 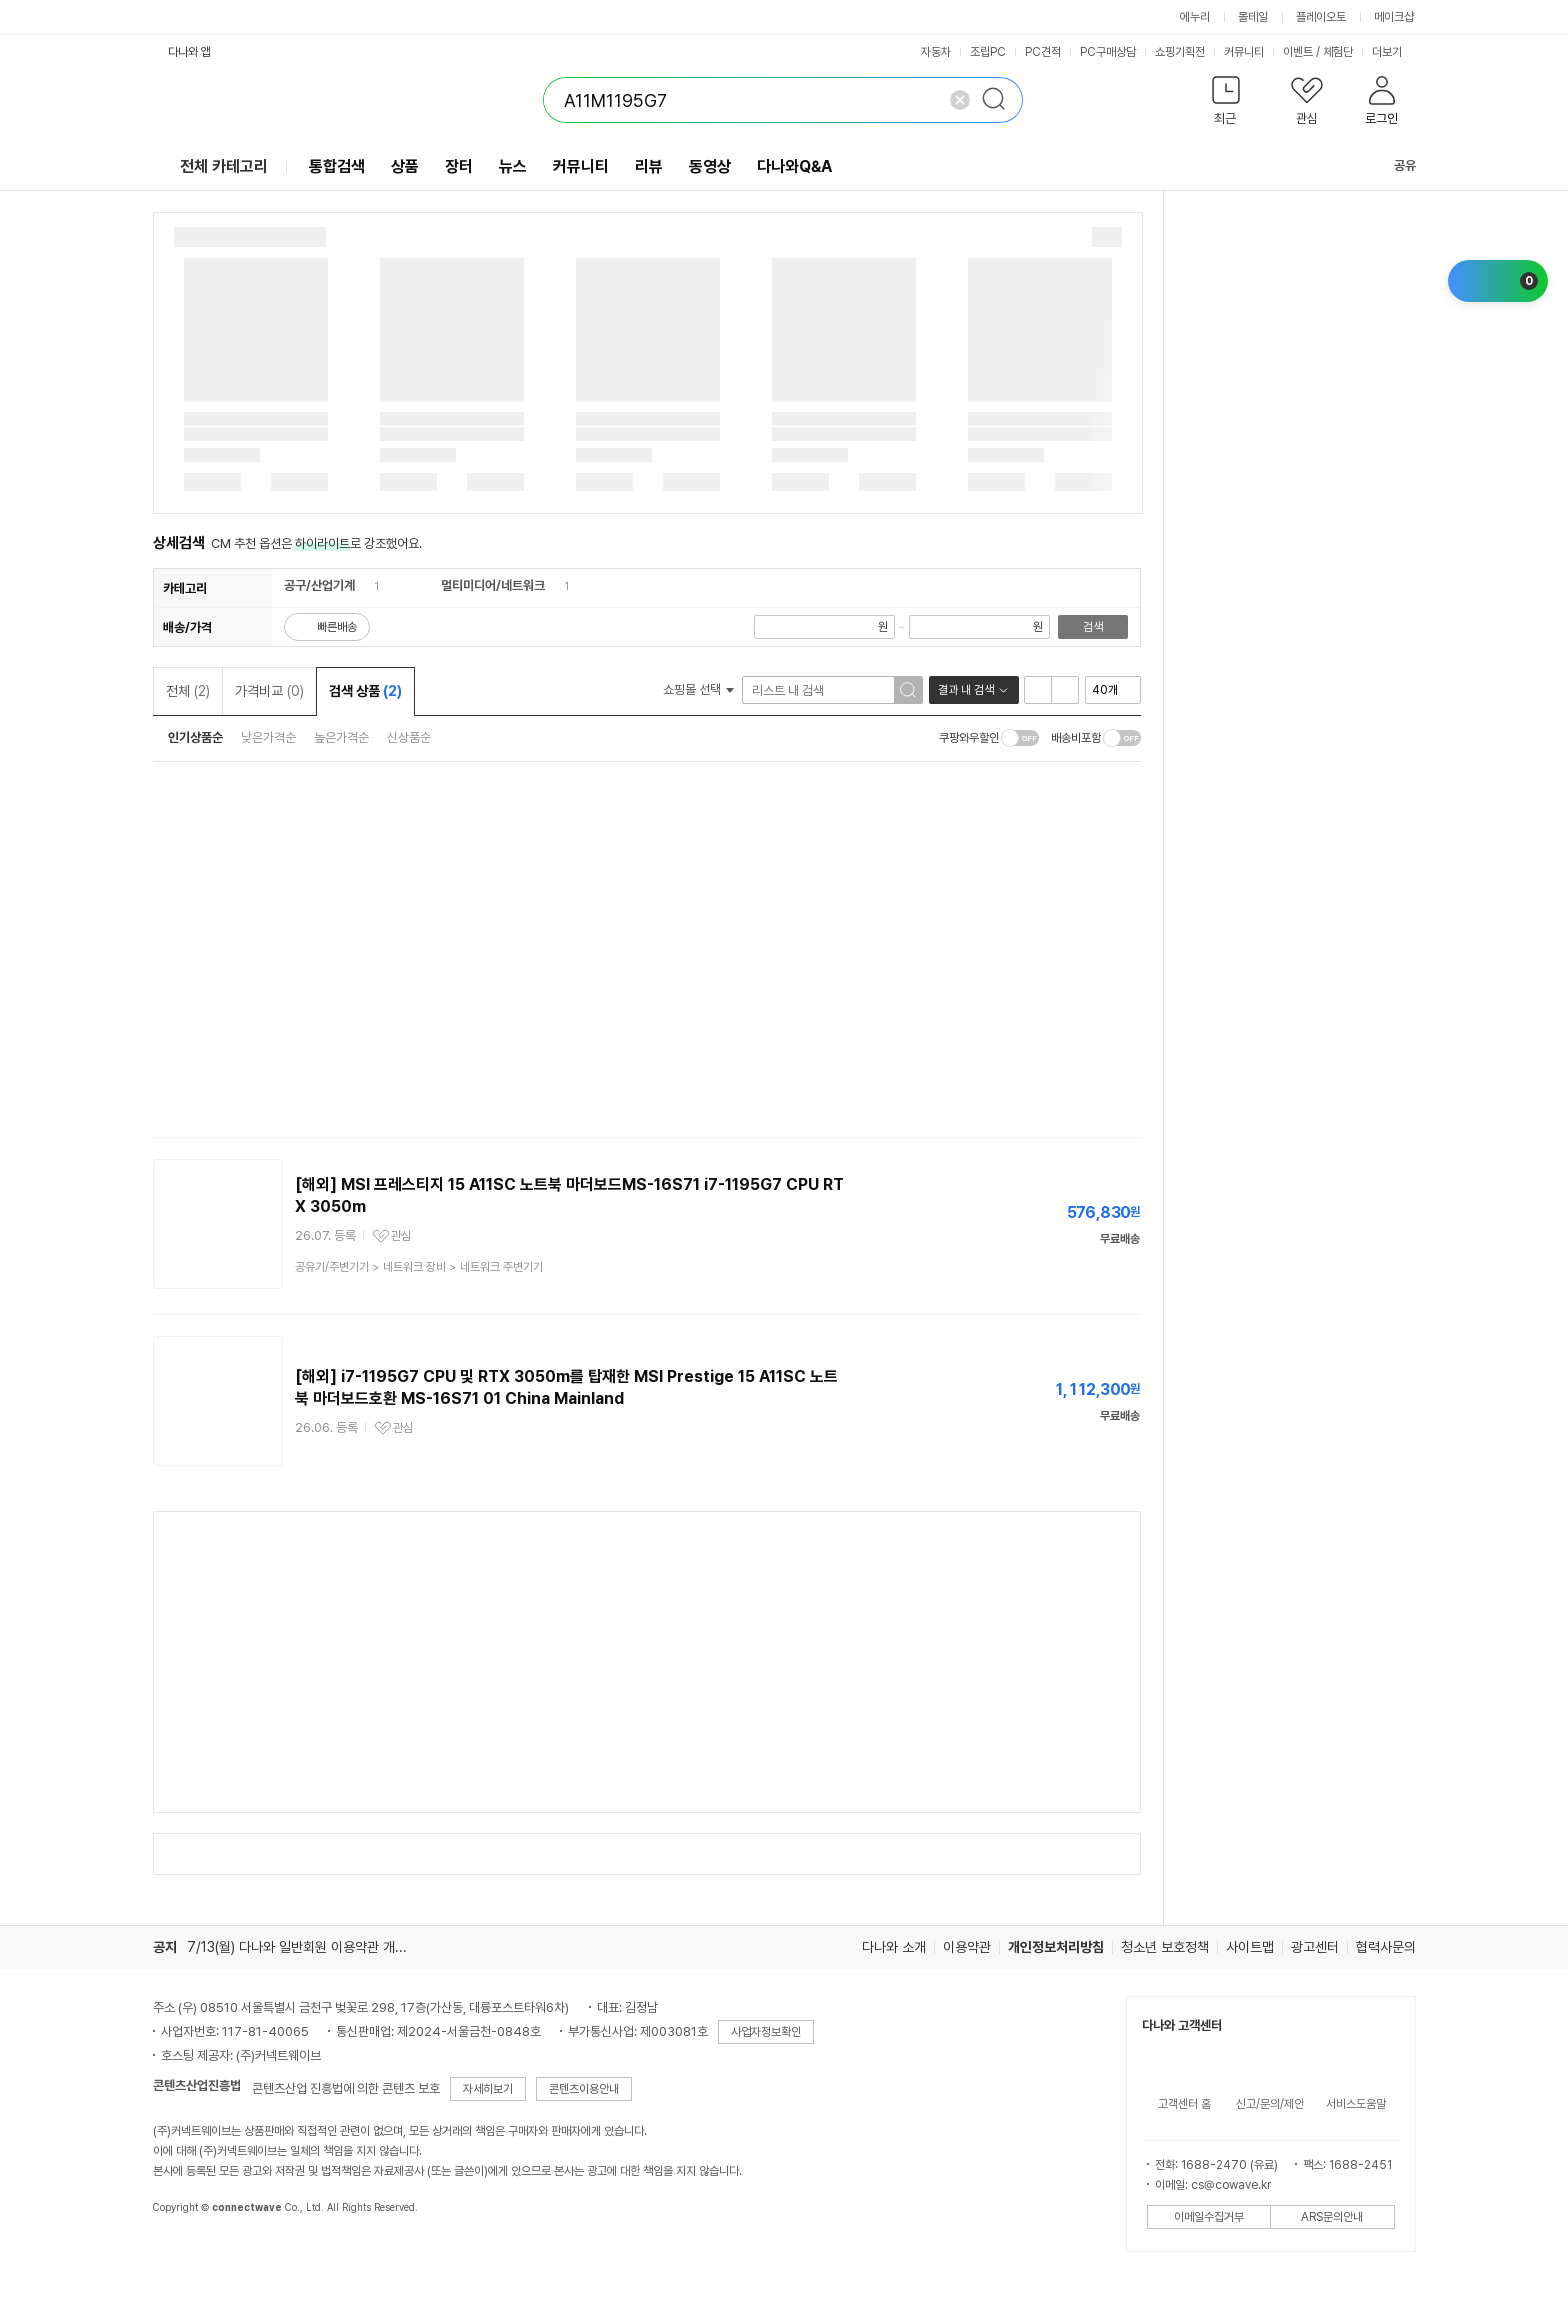 I want to click on 낮은가격순, so click(x=268, y=737).